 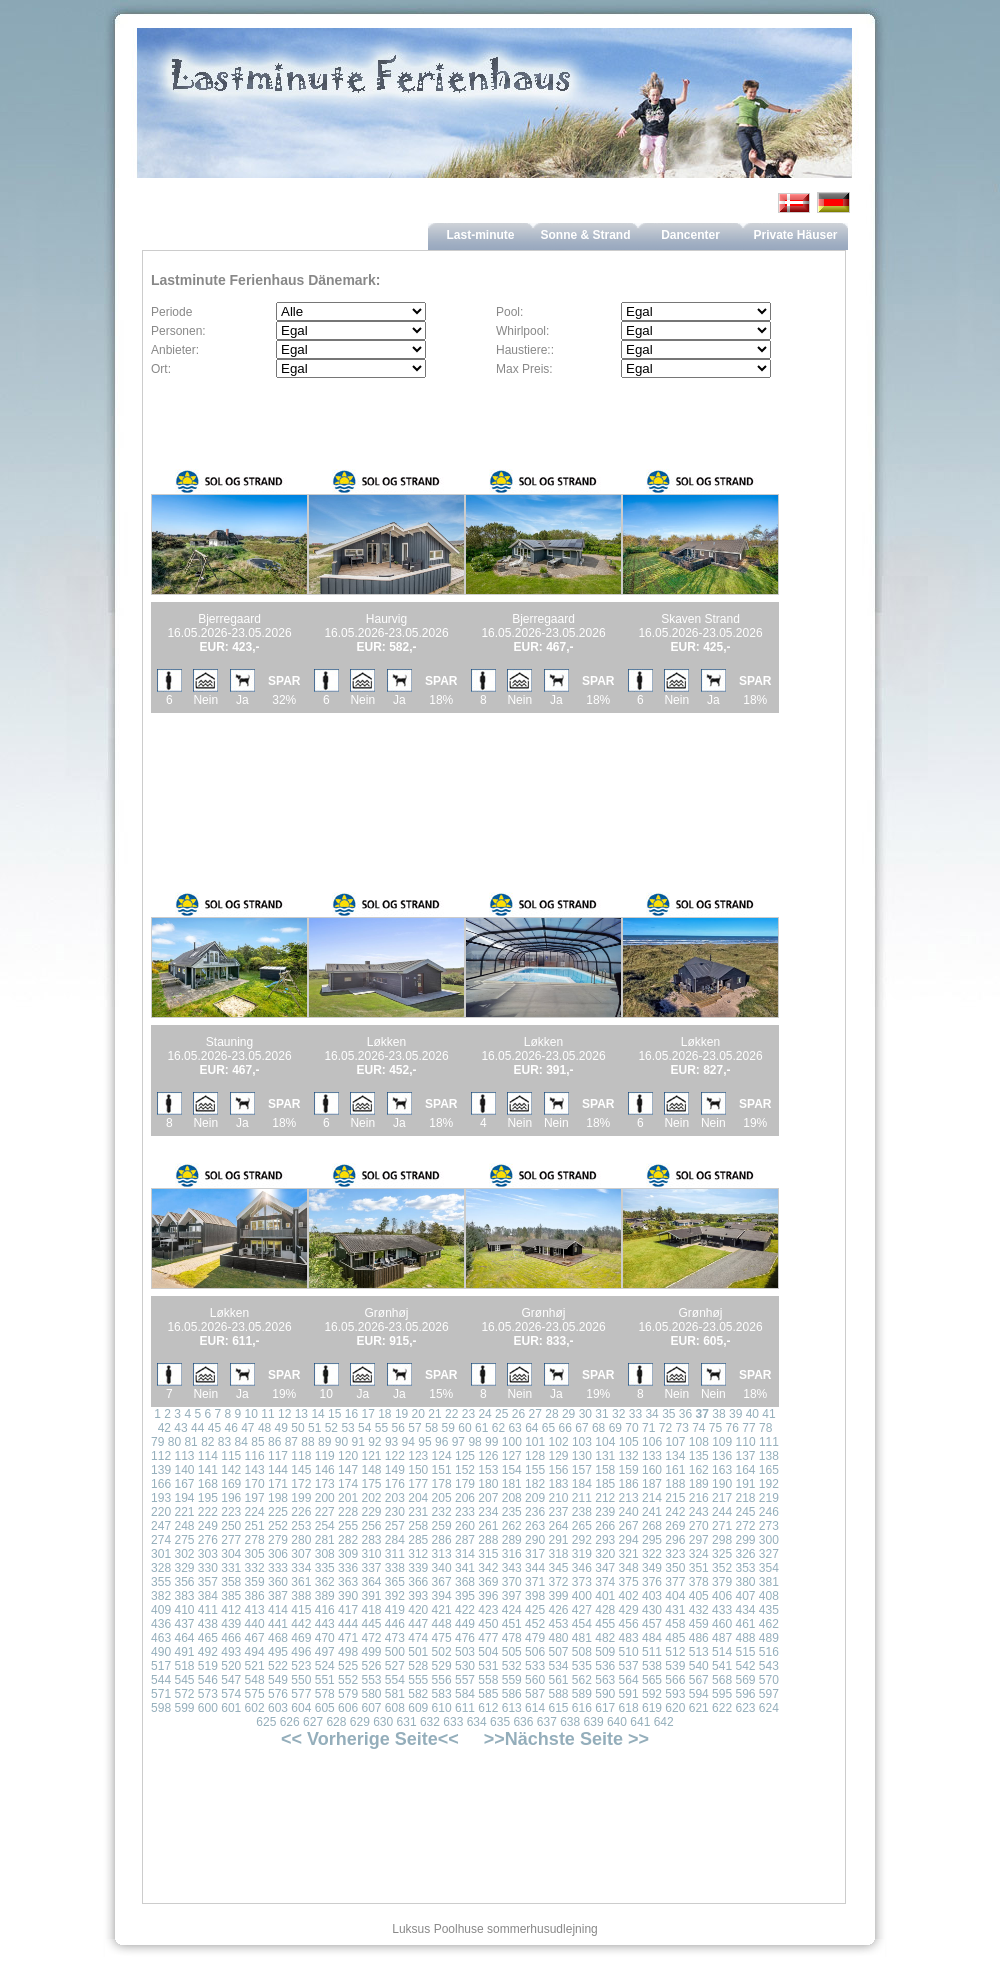 What do you see at coordinates (535, 1694) in the screenshot?
I see `587` at bounding box center [535, 1694].